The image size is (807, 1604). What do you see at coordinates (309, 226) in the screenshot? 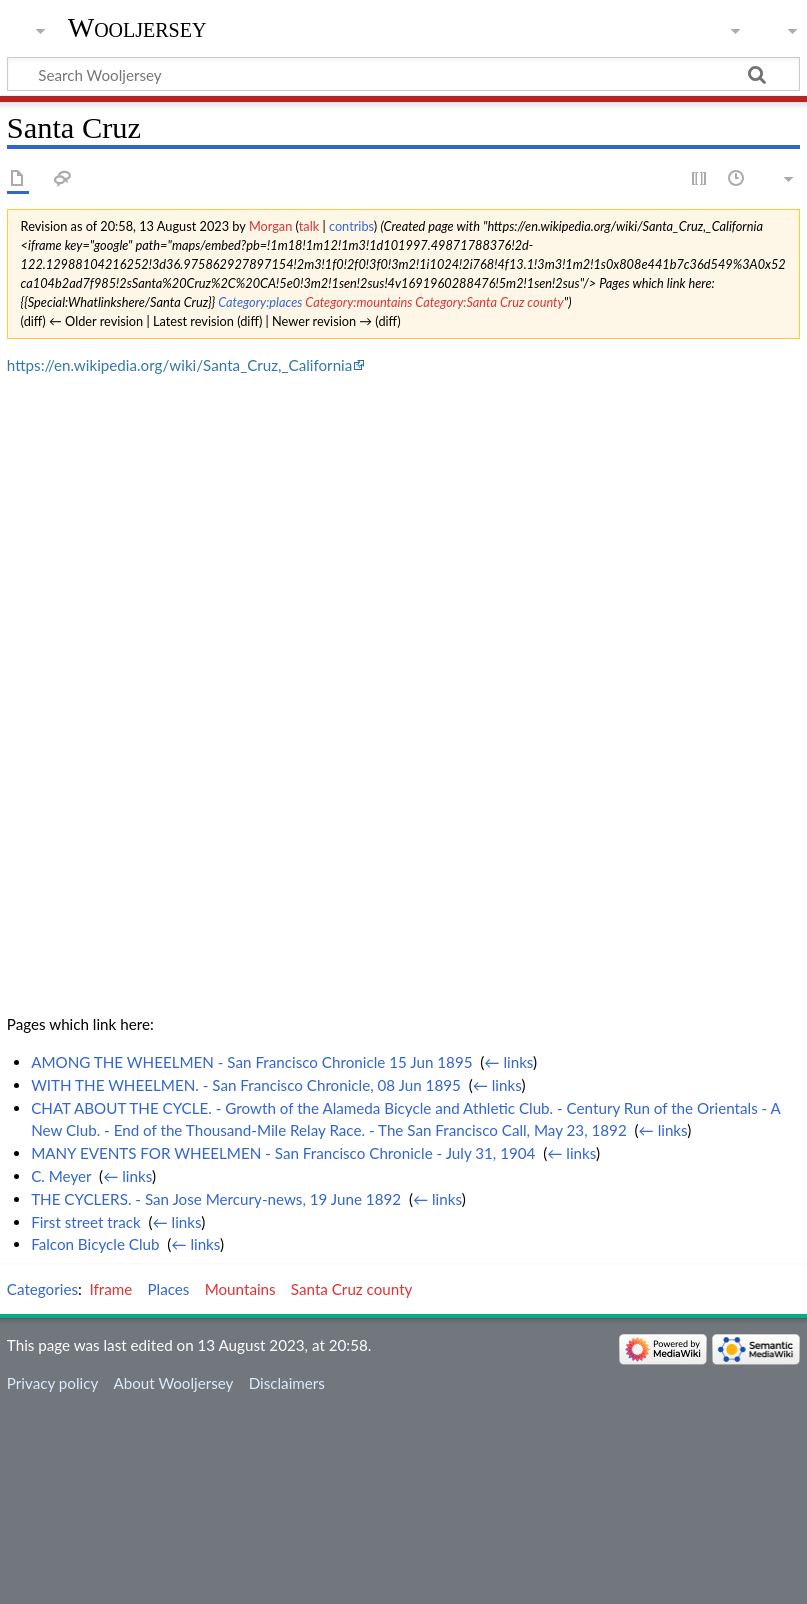
I see `talk` at bounding box center [309, 226].